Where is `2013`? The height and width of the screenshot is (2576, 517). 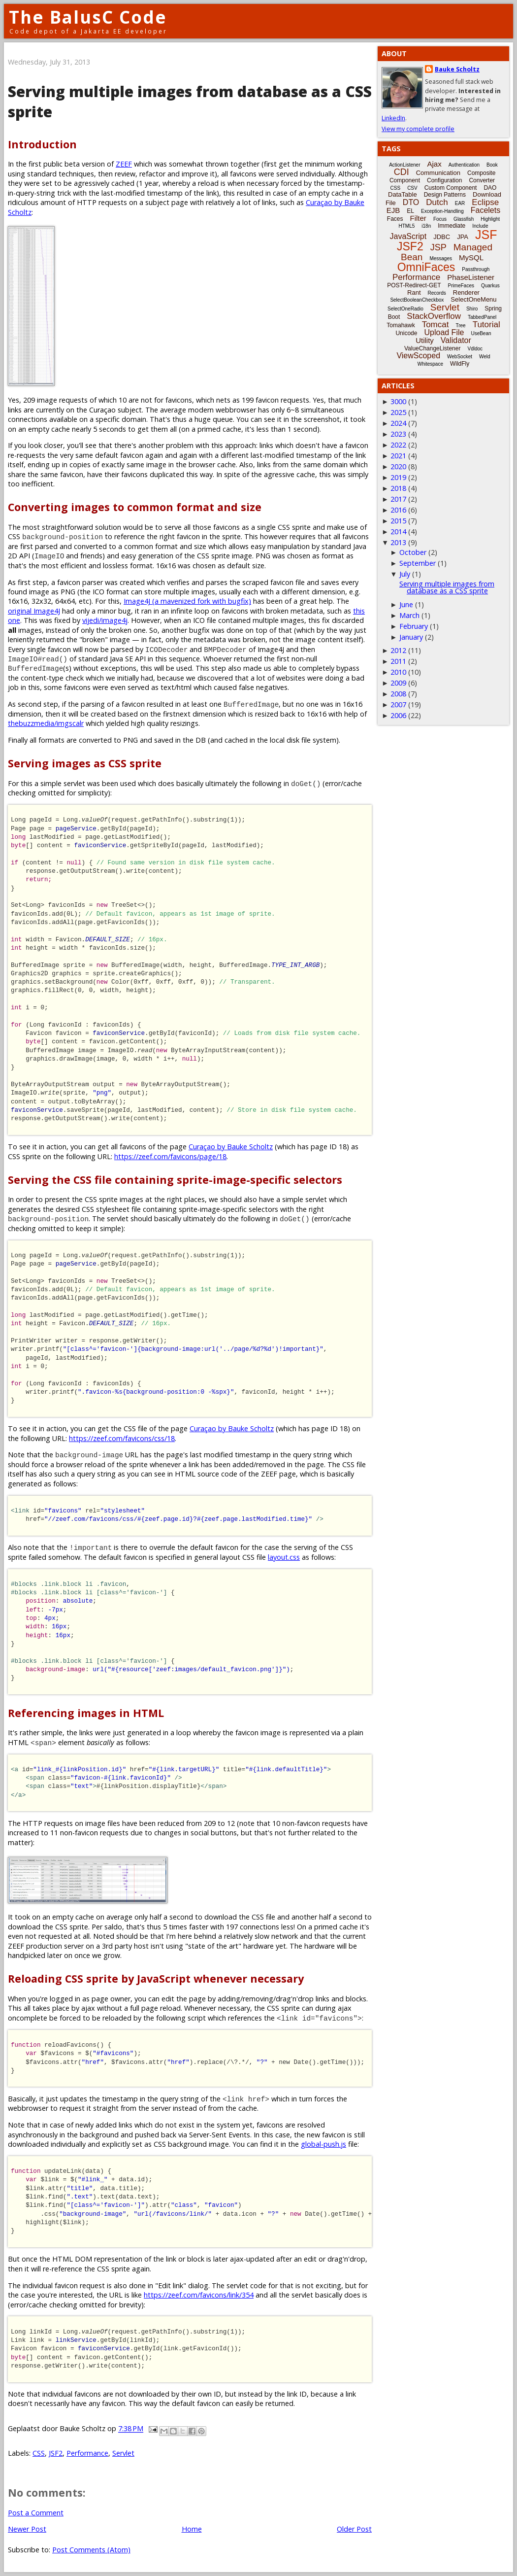
2013 is located at coordinates (398, 542).